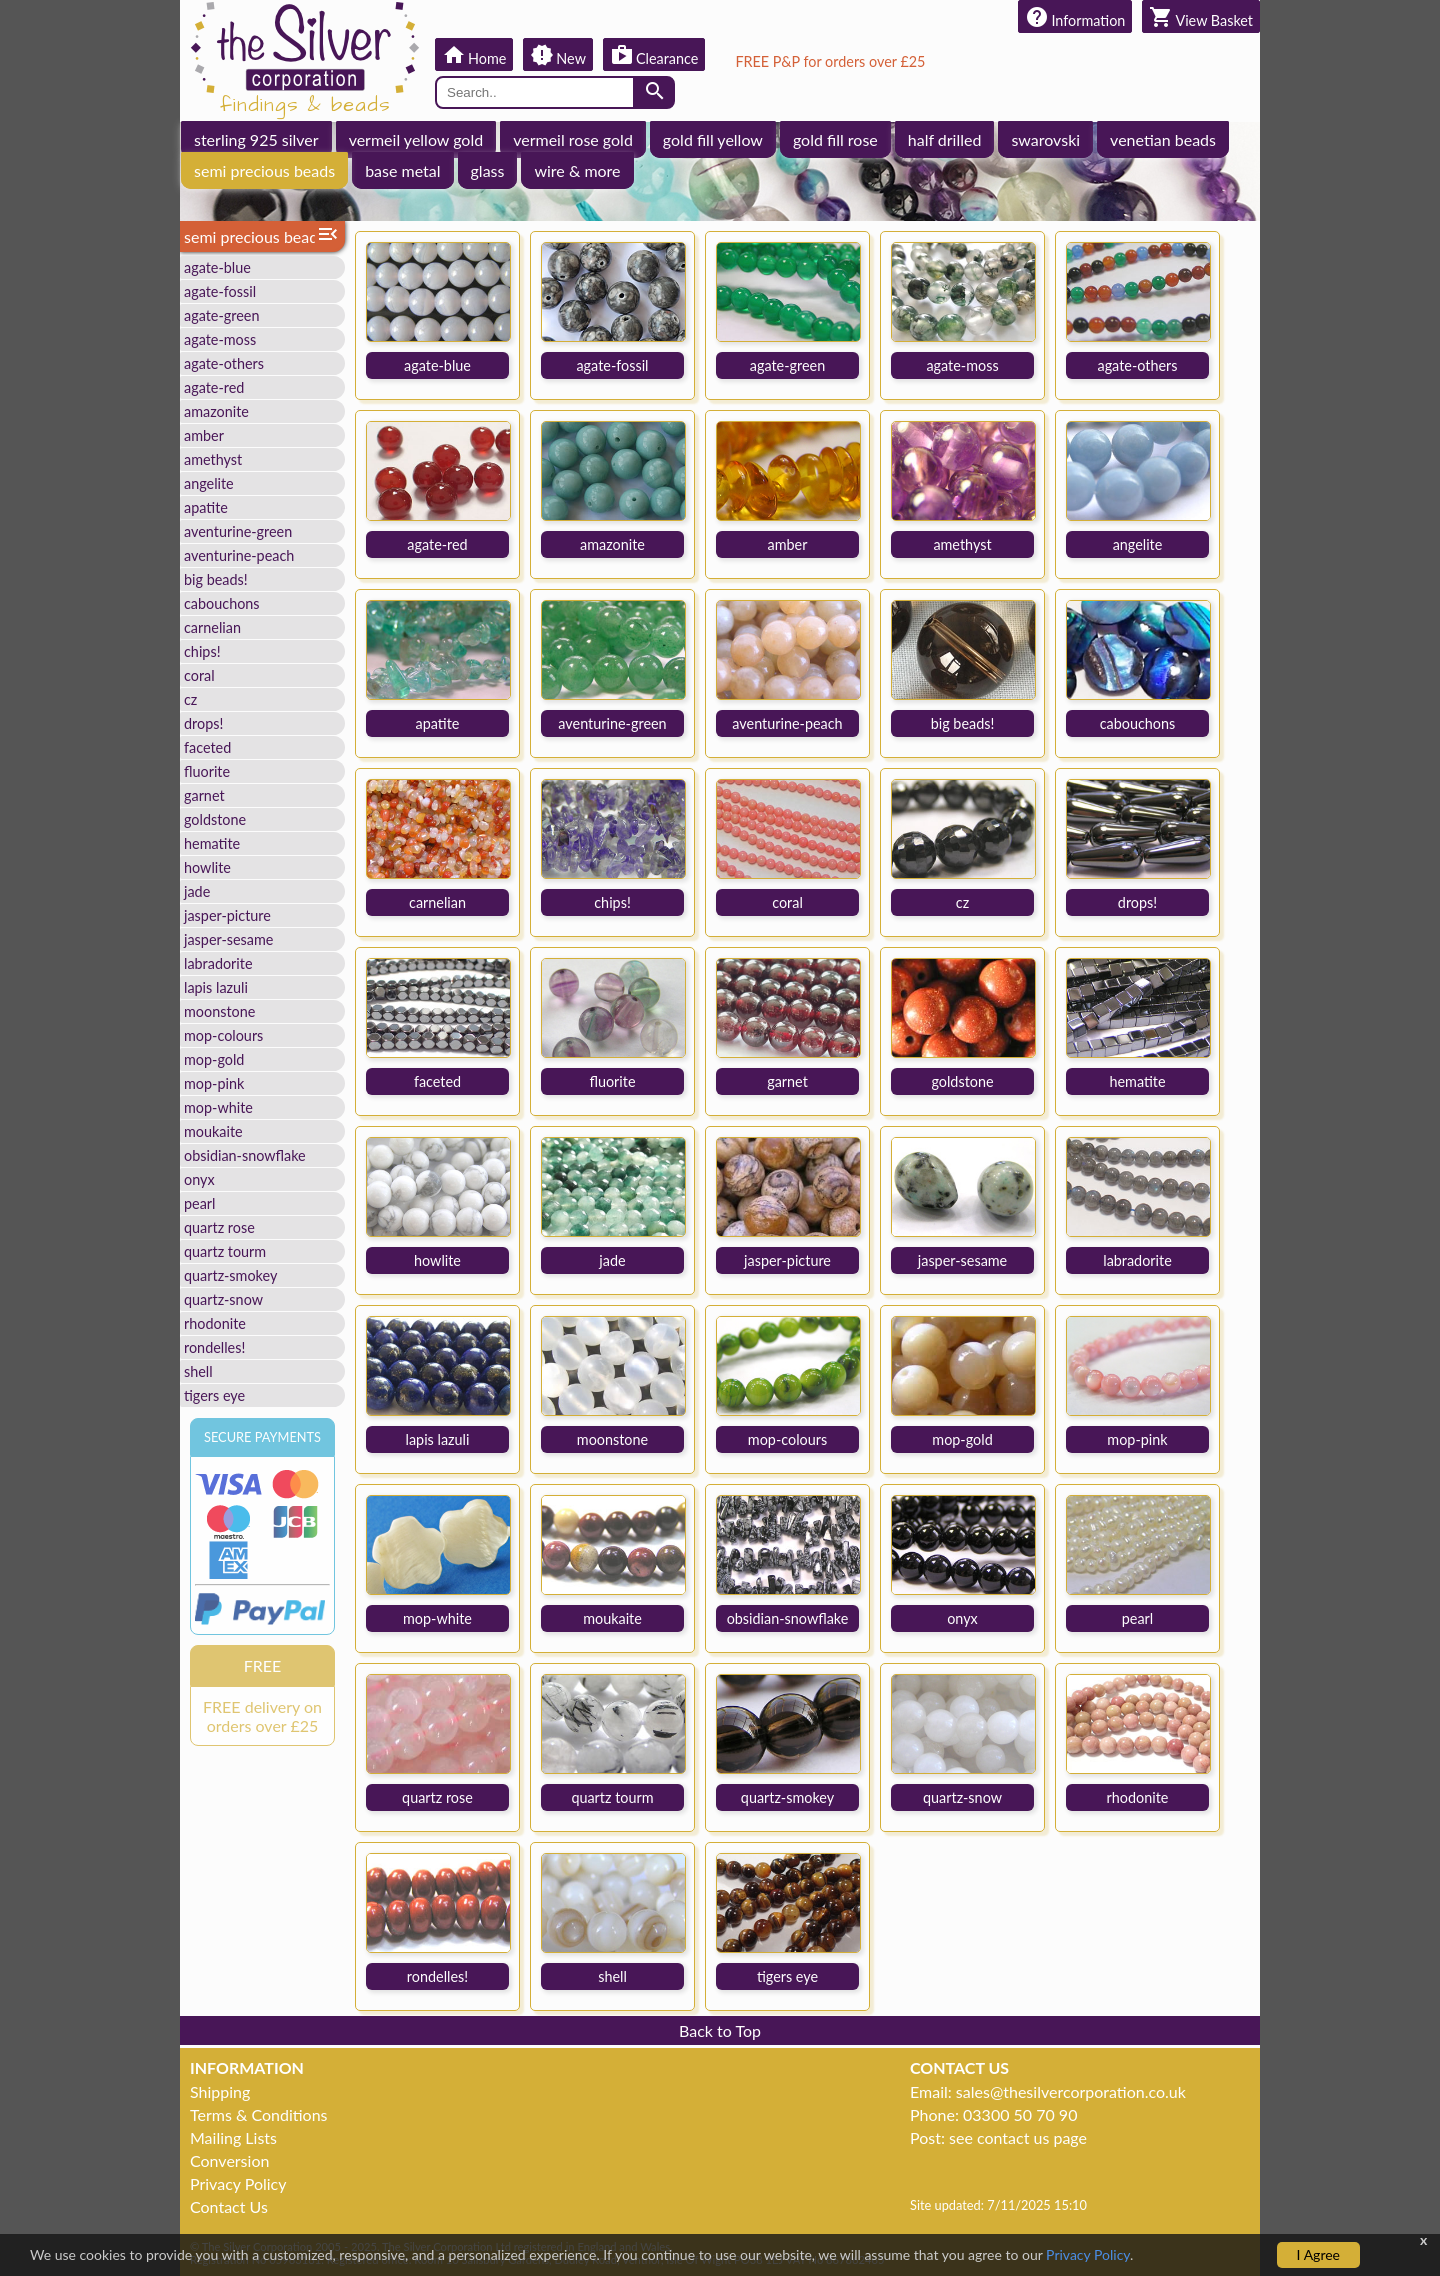 This screenshot has width=1440, height=2276. What do you see at coordinates (259, 2114) in the screenshot?
I see `Terms & Conditions` at bounding box center [259, 2114].